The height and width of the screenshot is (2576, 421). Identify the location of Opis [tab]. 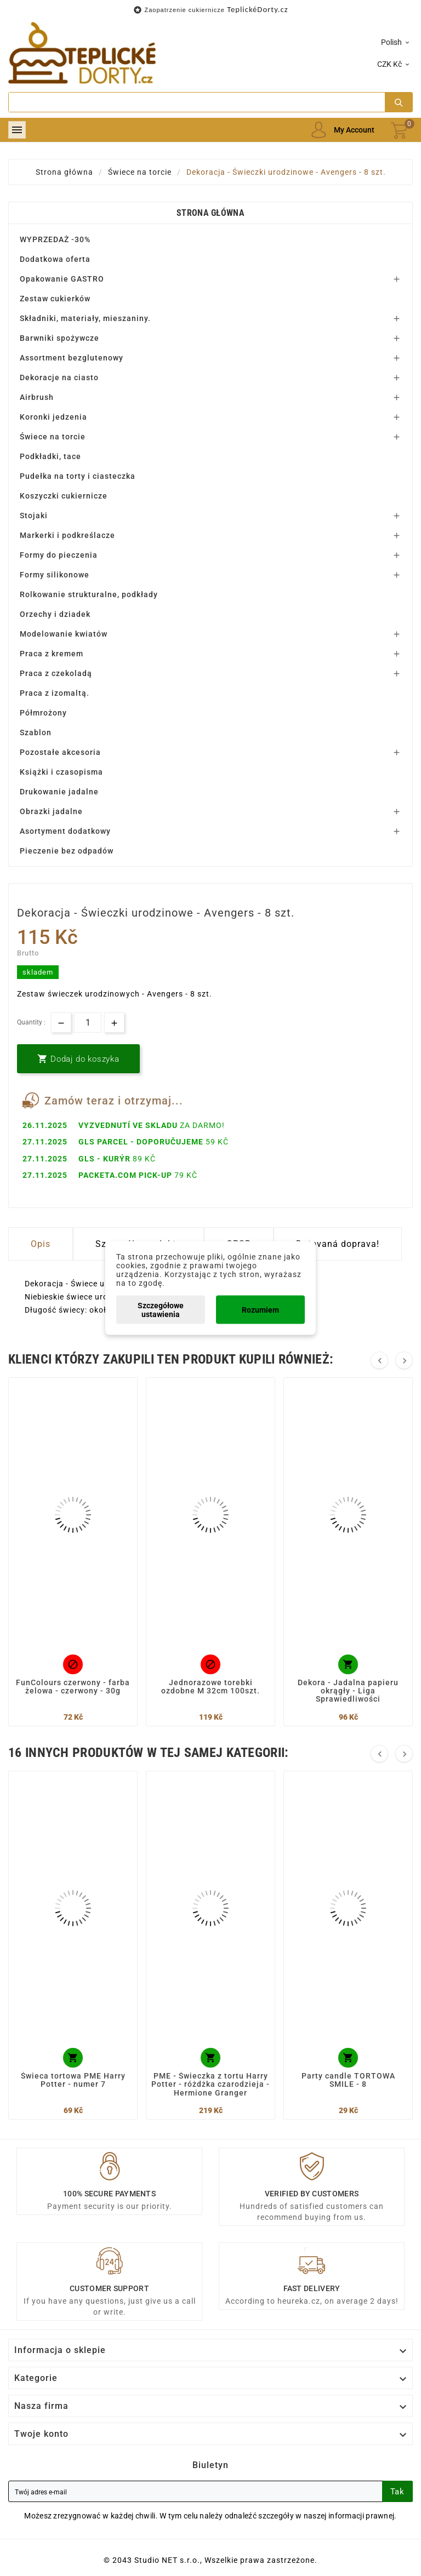
(40, 1244).